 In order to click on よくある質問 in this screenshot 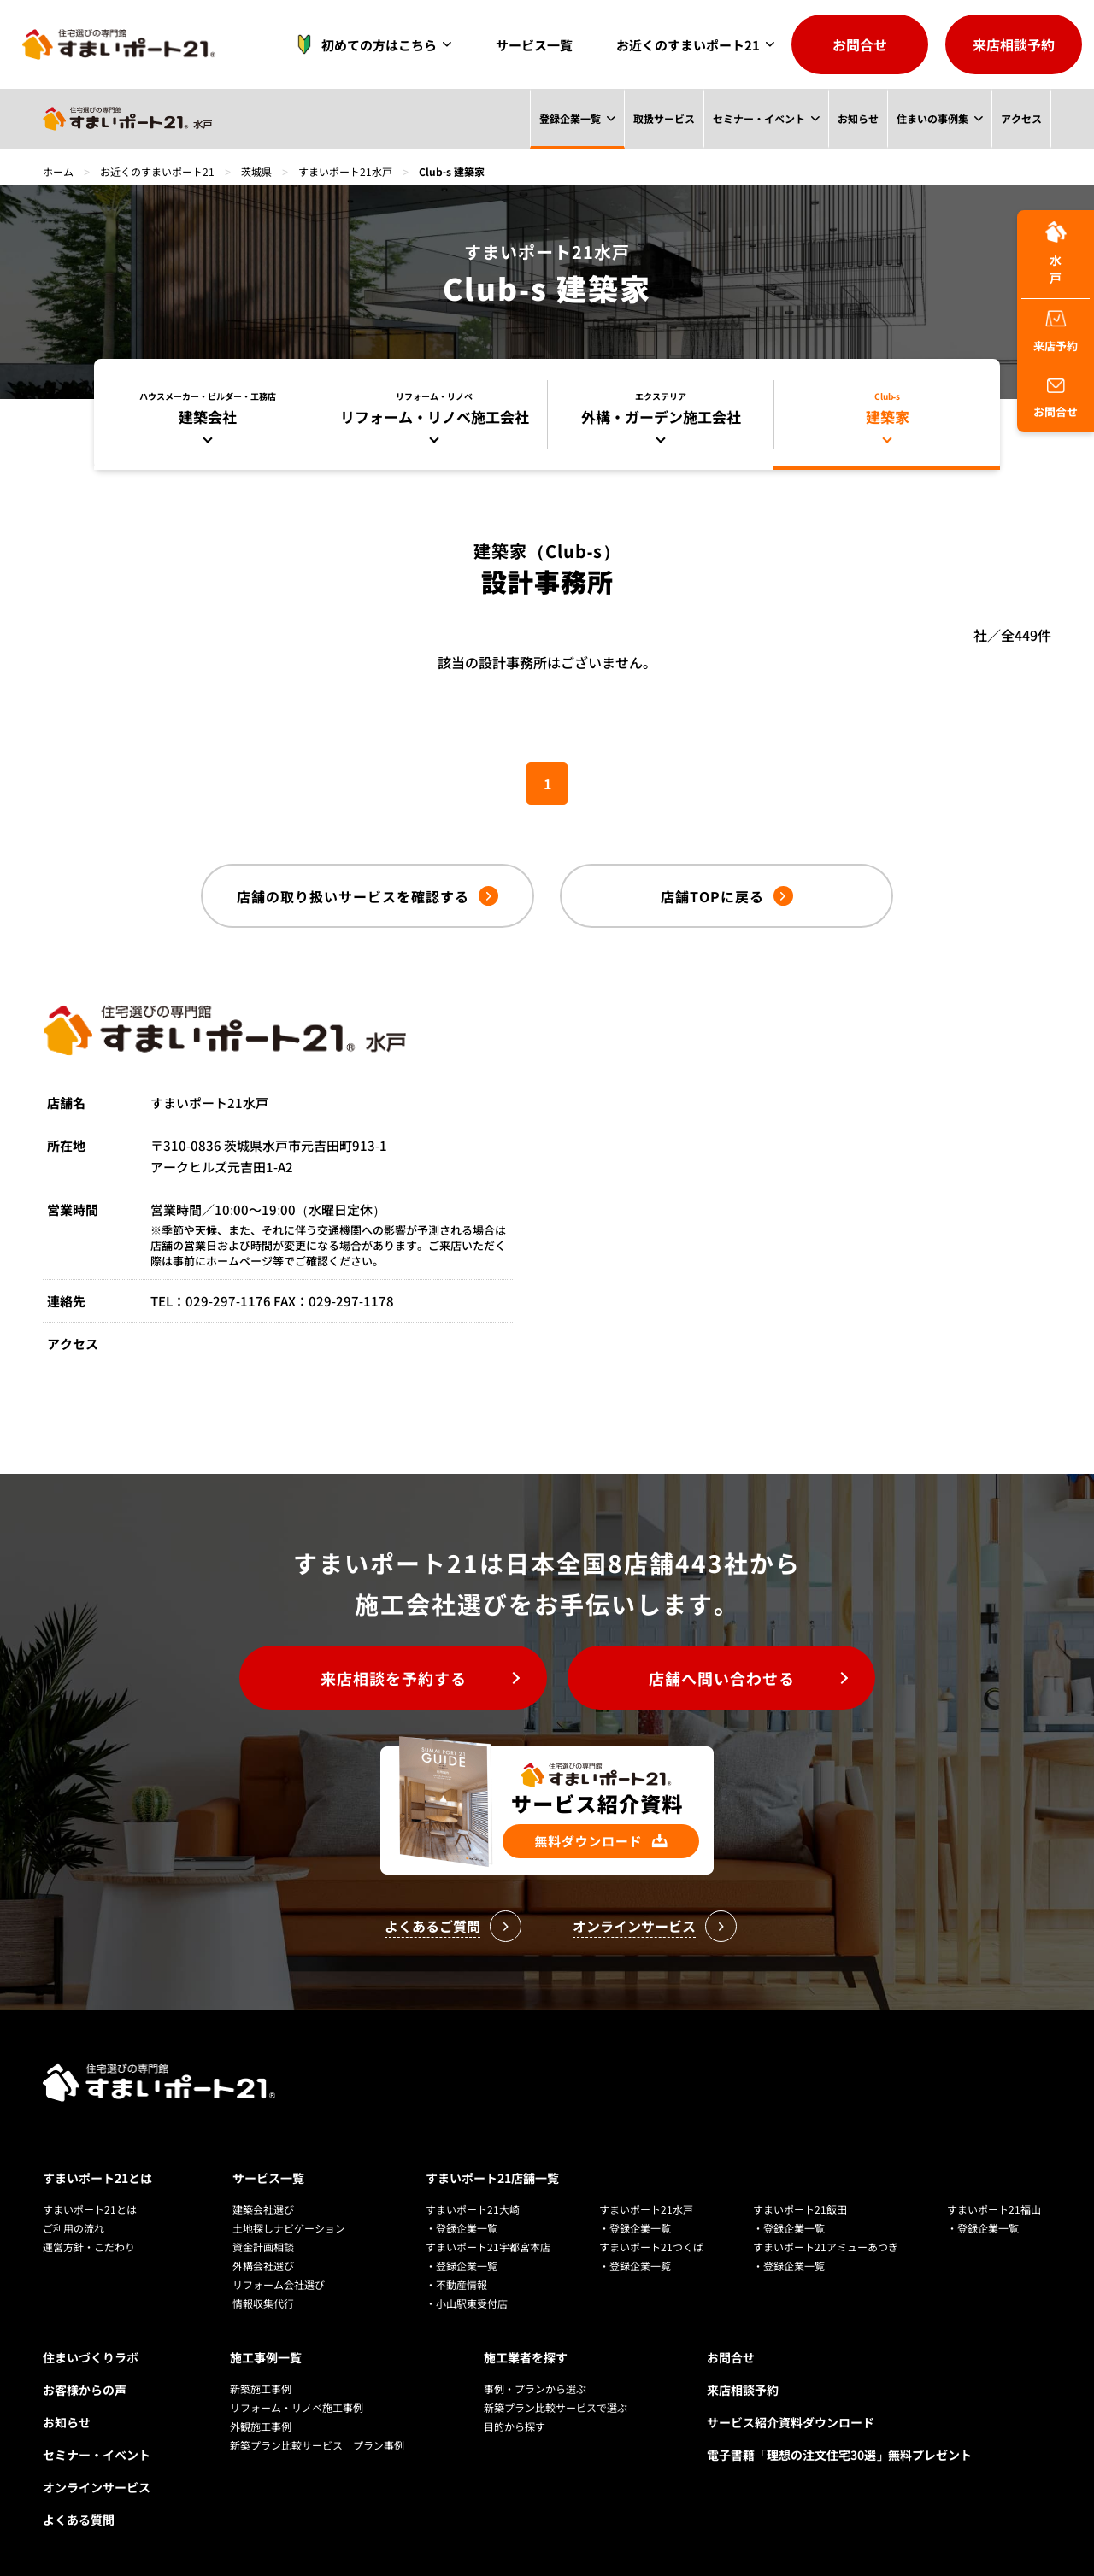, I will do `click(79, 2519)`.